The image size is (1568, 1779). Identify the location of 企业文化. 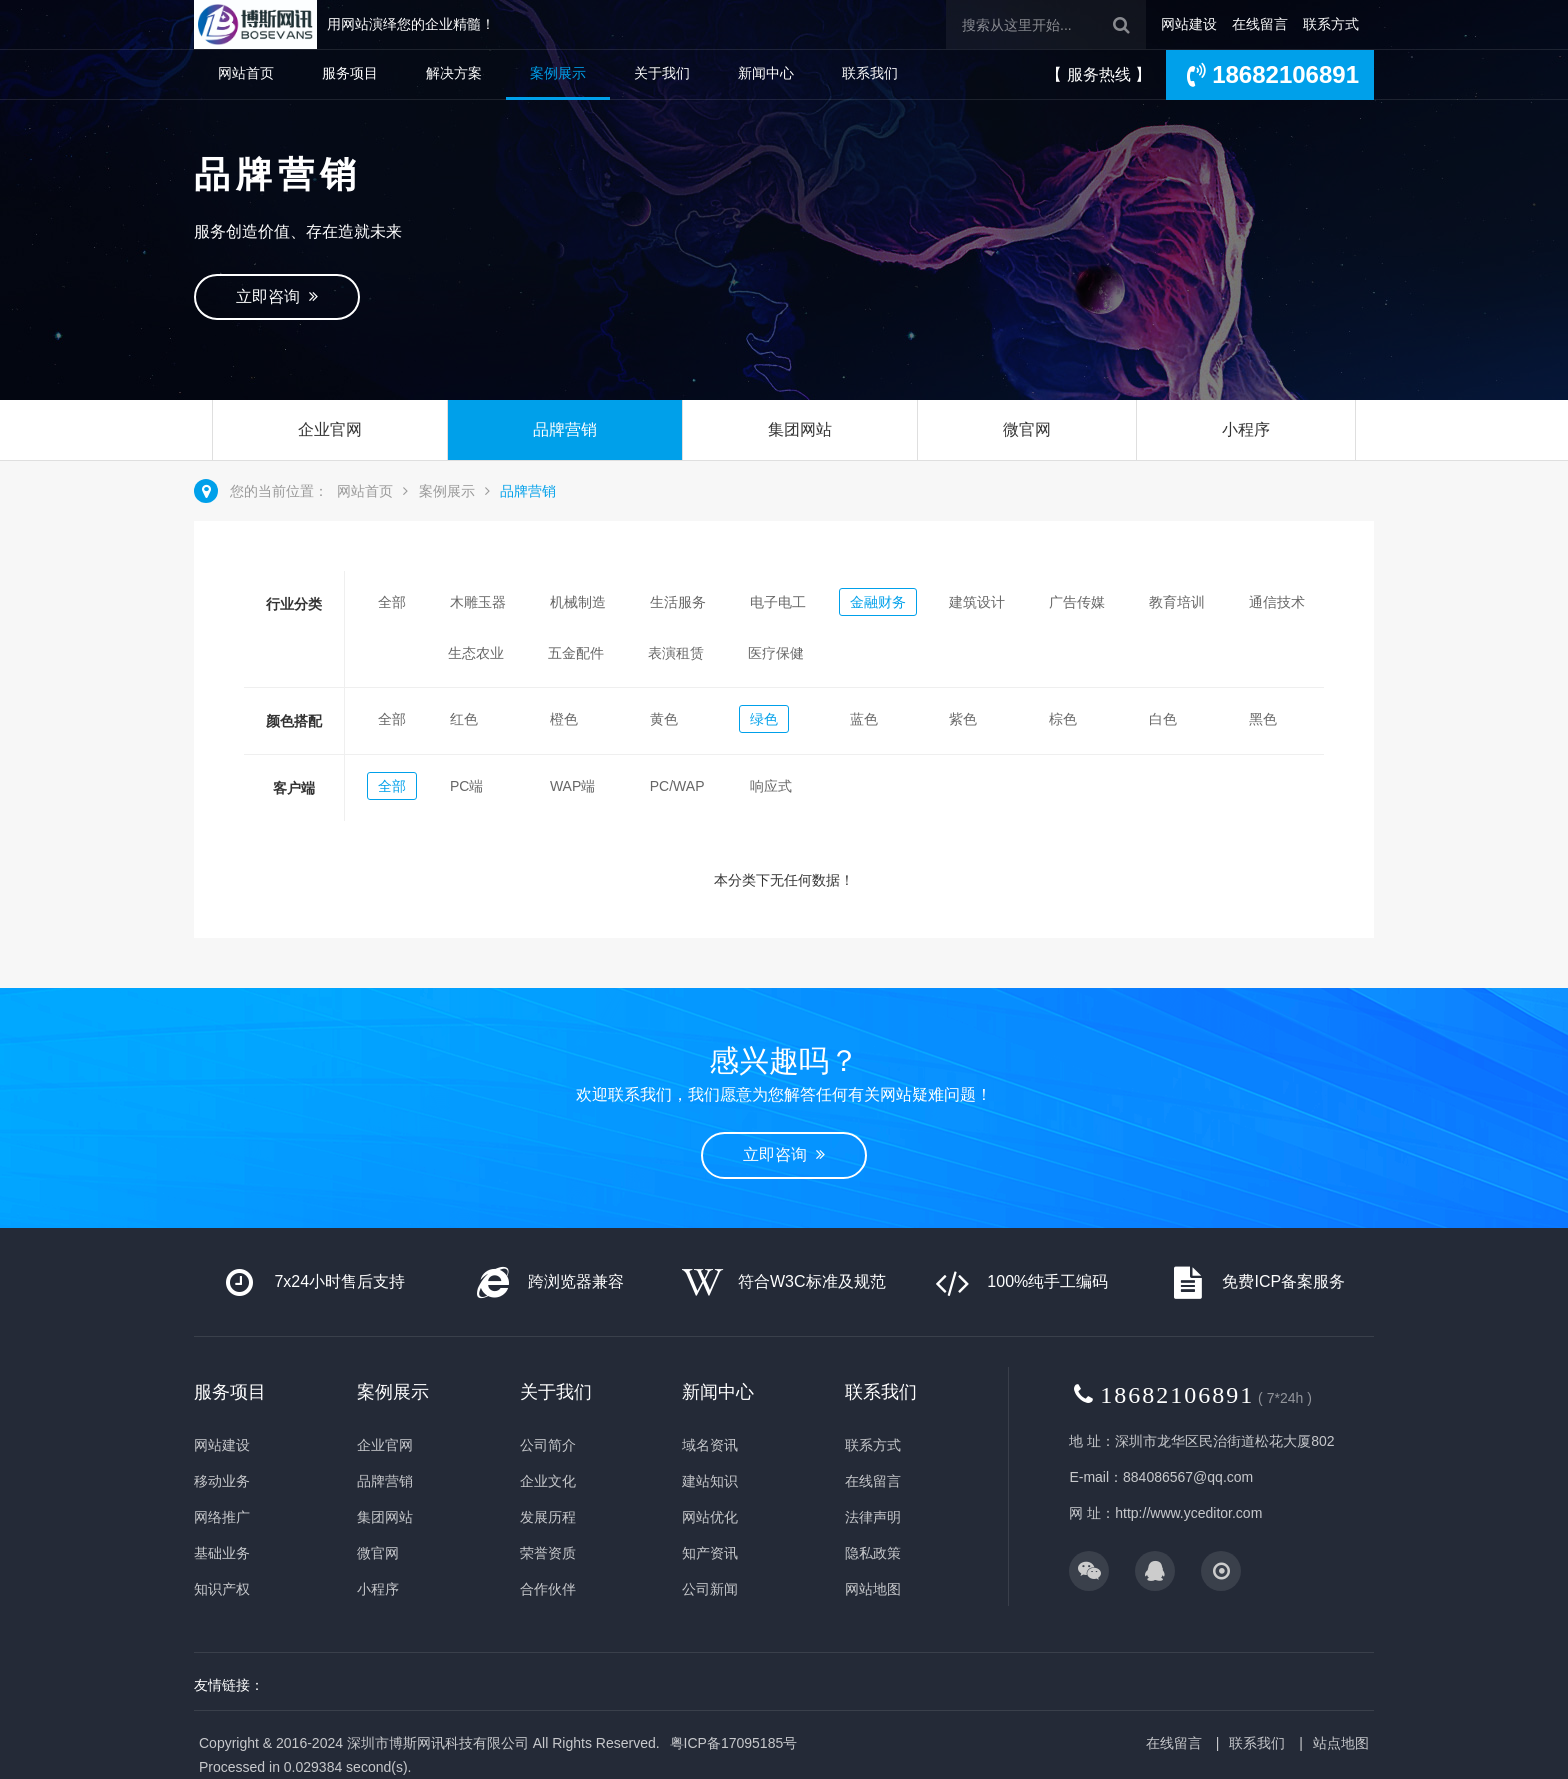
(548, 1481).